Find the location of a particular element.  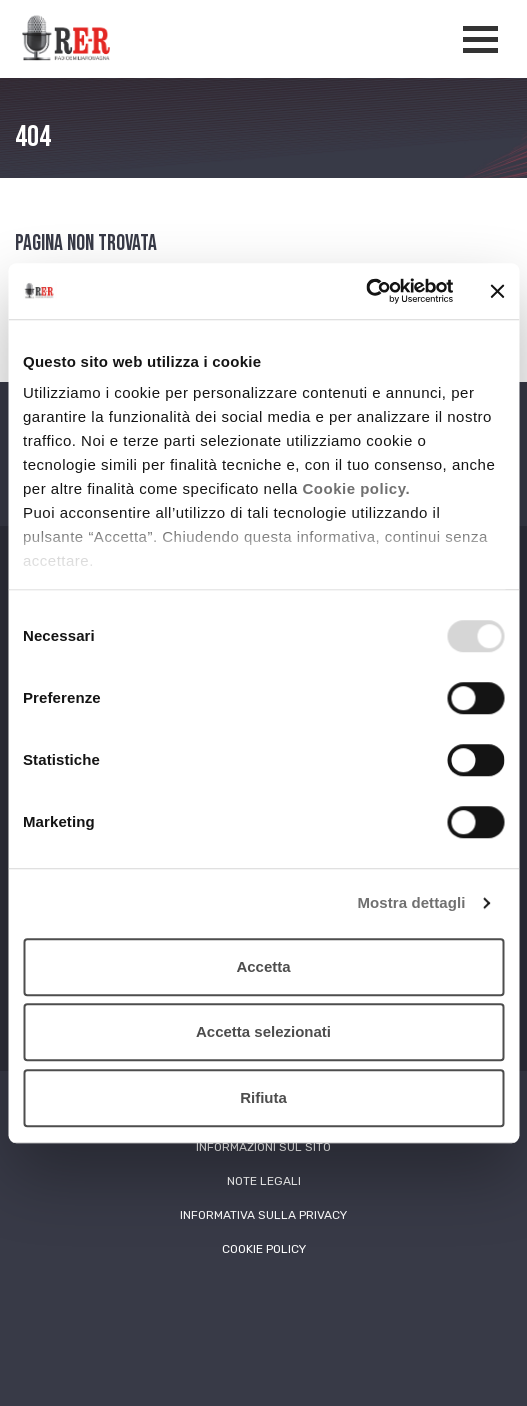

Mostra dettagli is located at coordinates (411, 902).